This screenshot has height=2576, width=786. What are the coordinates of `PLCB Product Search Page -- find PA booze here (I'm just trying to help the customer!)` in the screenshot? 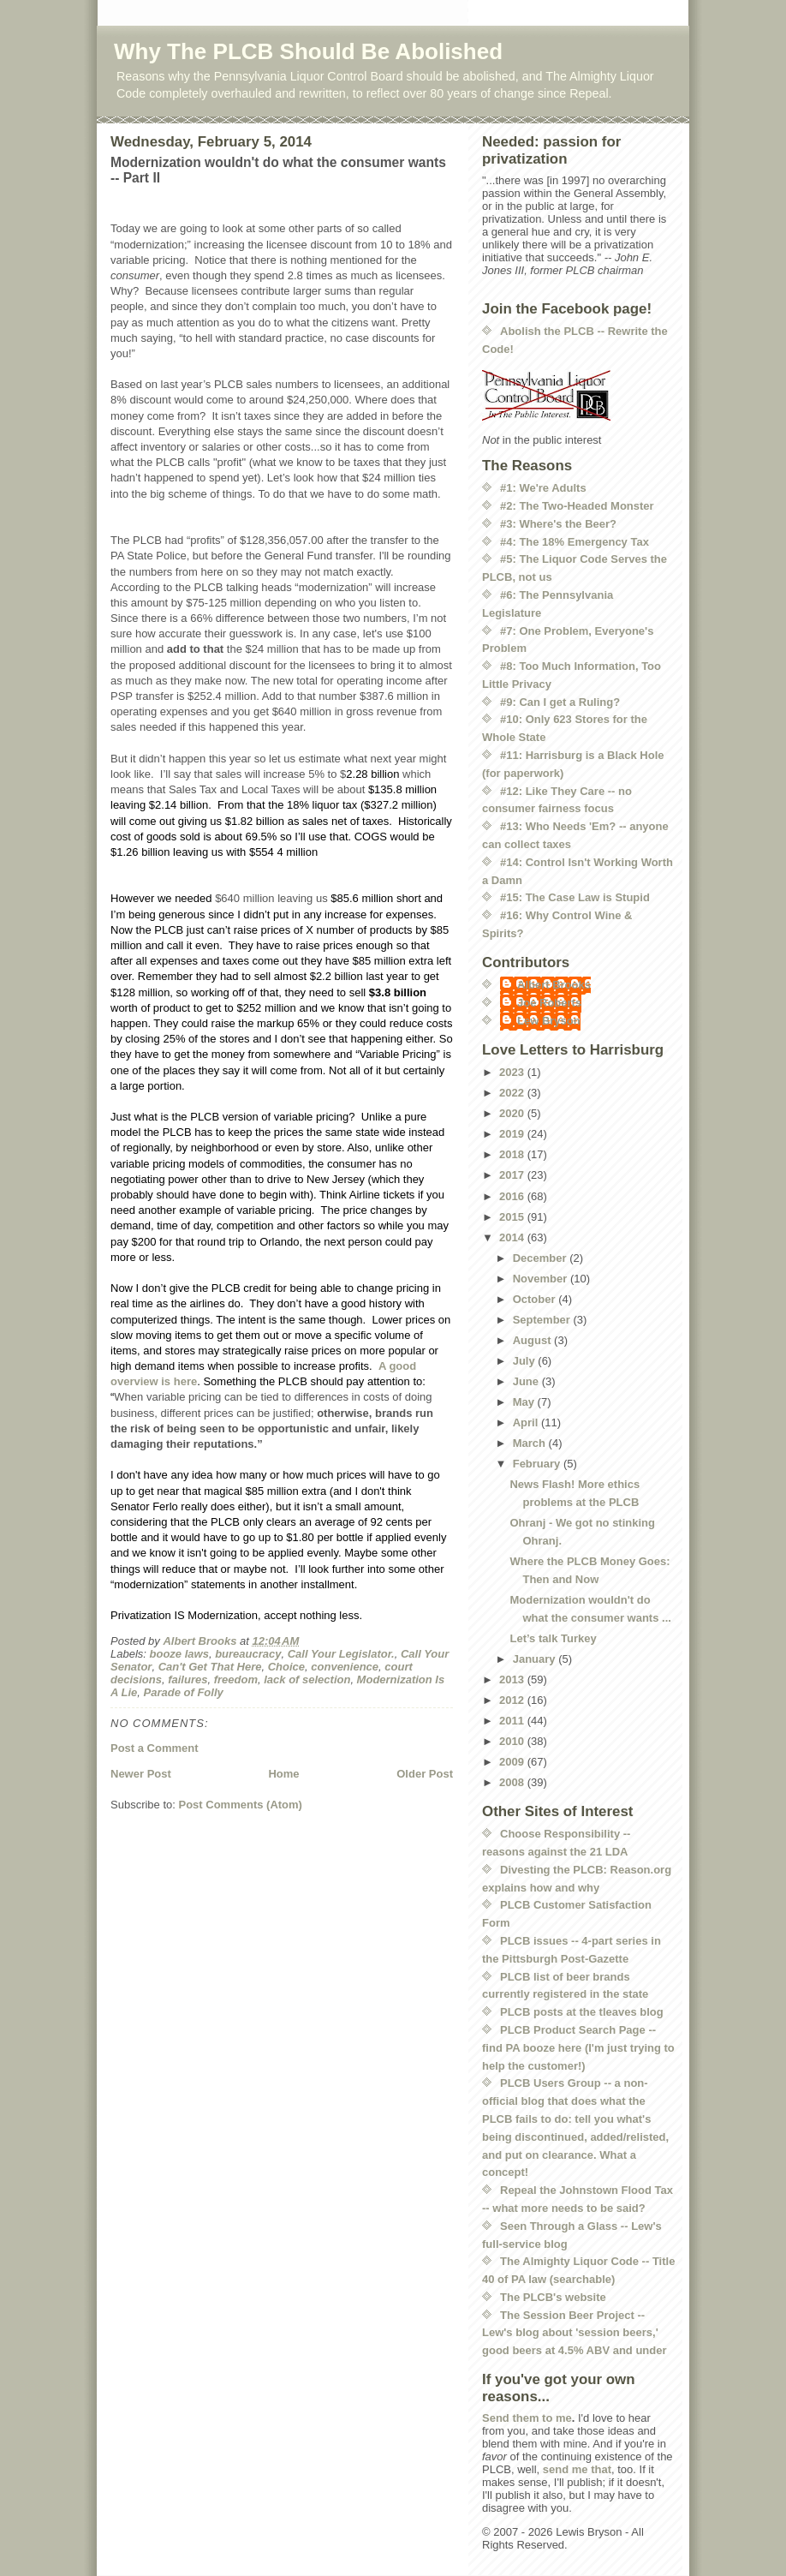 It's located at (578, 2047).